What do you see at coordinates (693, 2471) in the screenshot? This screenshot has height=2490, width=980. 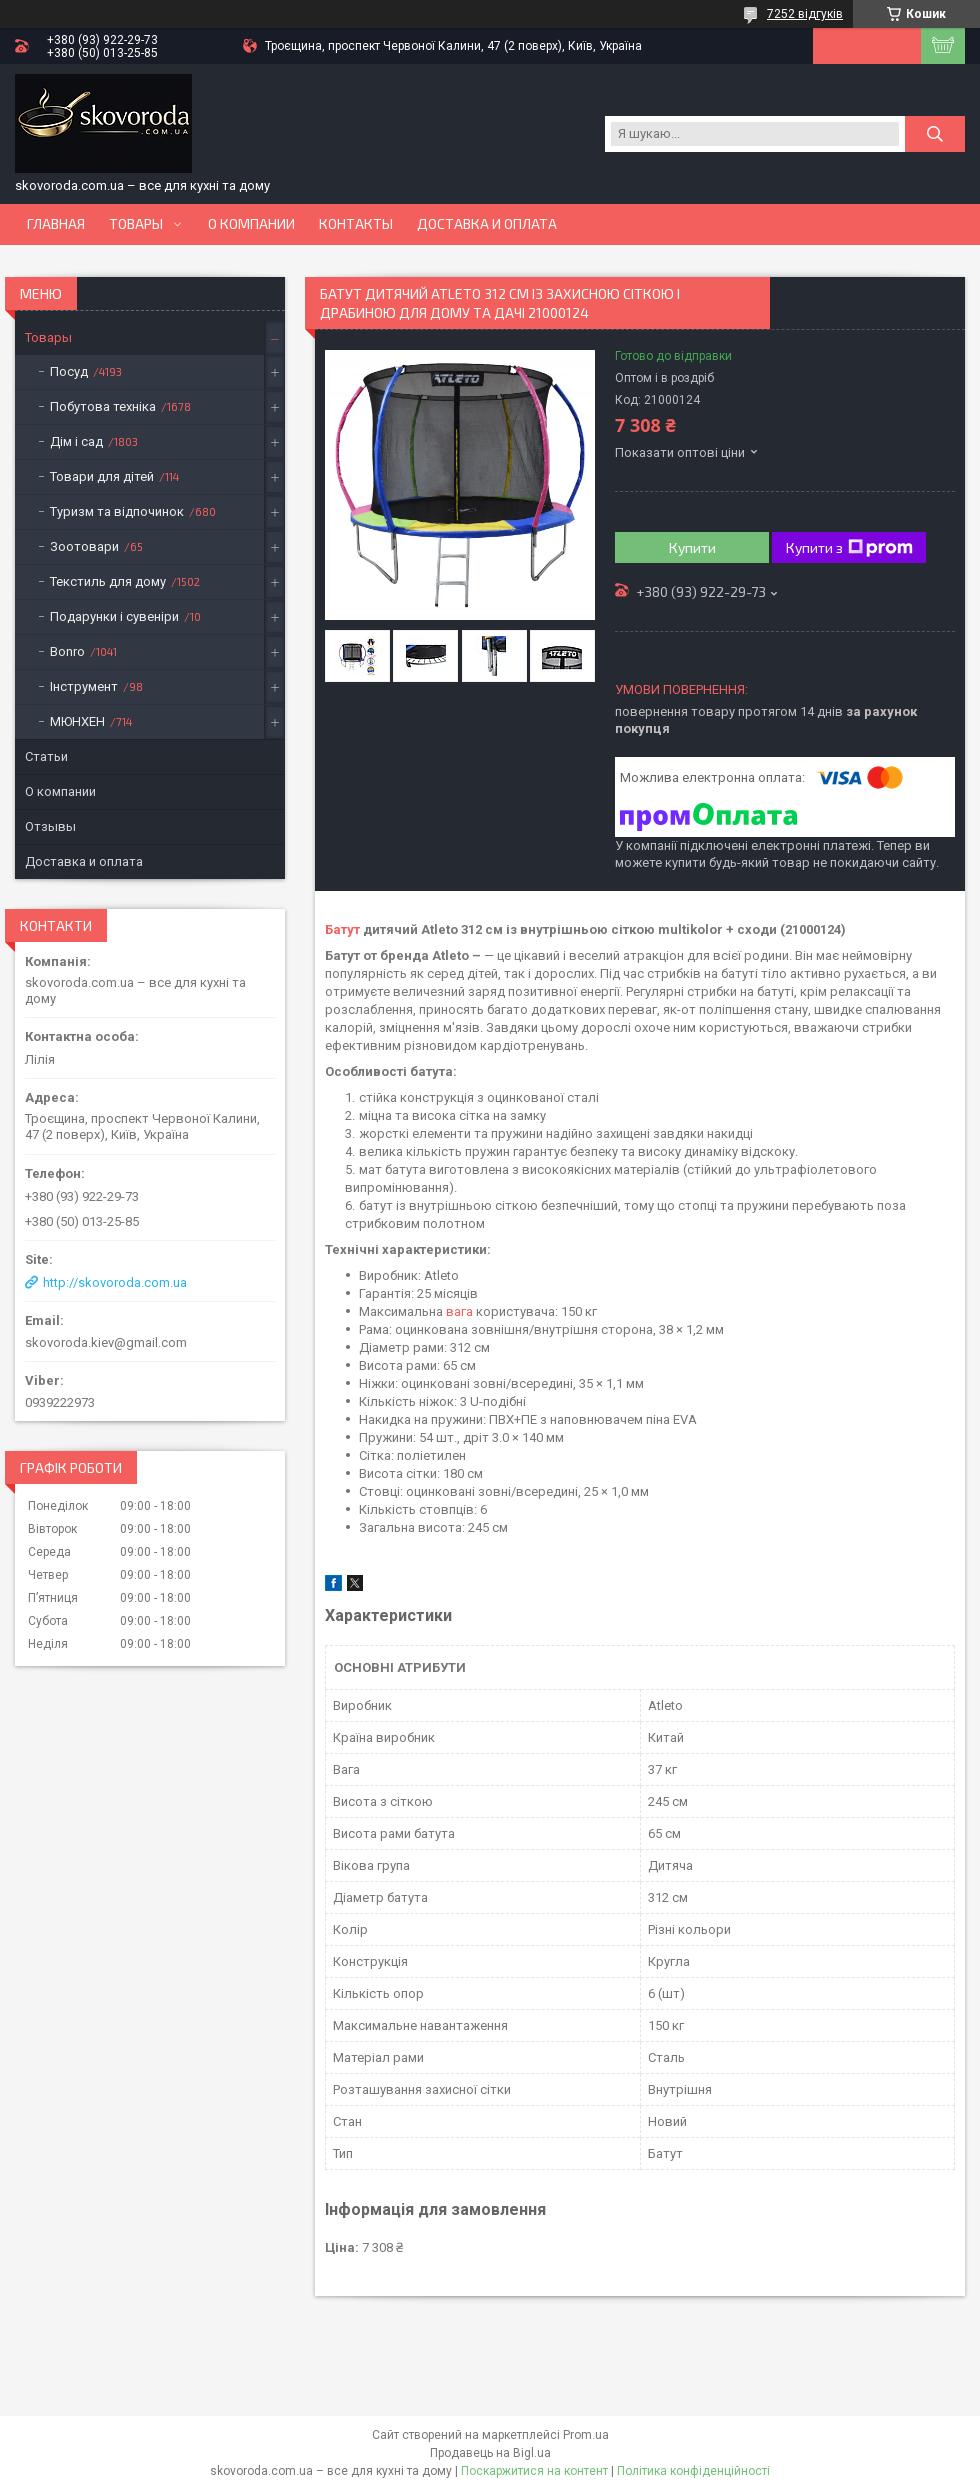 I see `Політика конфіденційності` at bounding box center [693, 2471].